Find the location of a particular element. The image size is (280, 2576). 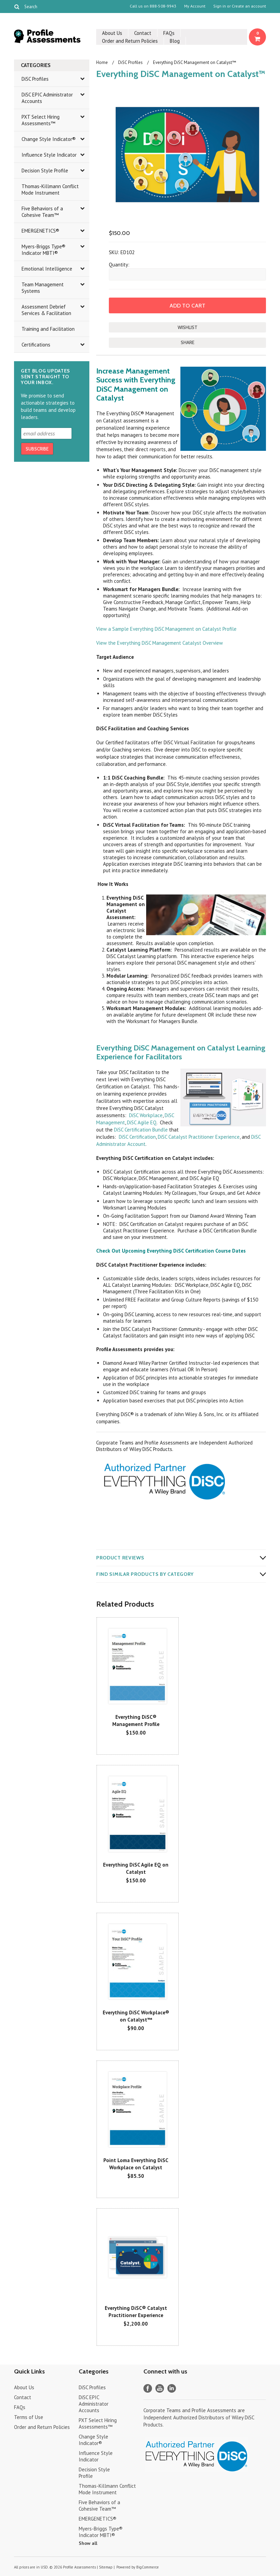

View the Everything DiSC Management Catalyst Overview is located at coordinates (159, 643).